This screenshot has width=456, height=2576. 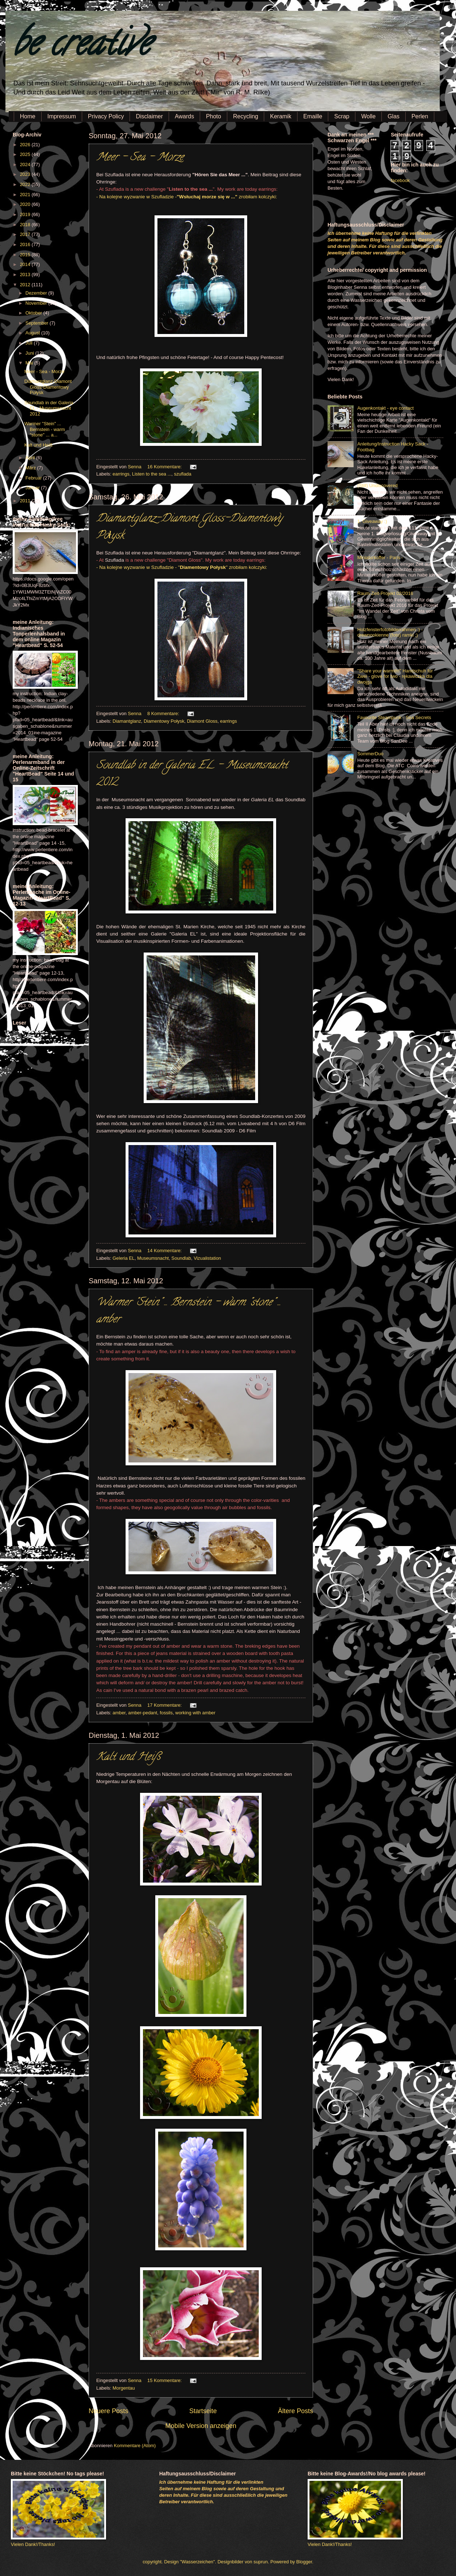 I want to click on Augenkontakt - eye contact, so click(x=385, y=408).